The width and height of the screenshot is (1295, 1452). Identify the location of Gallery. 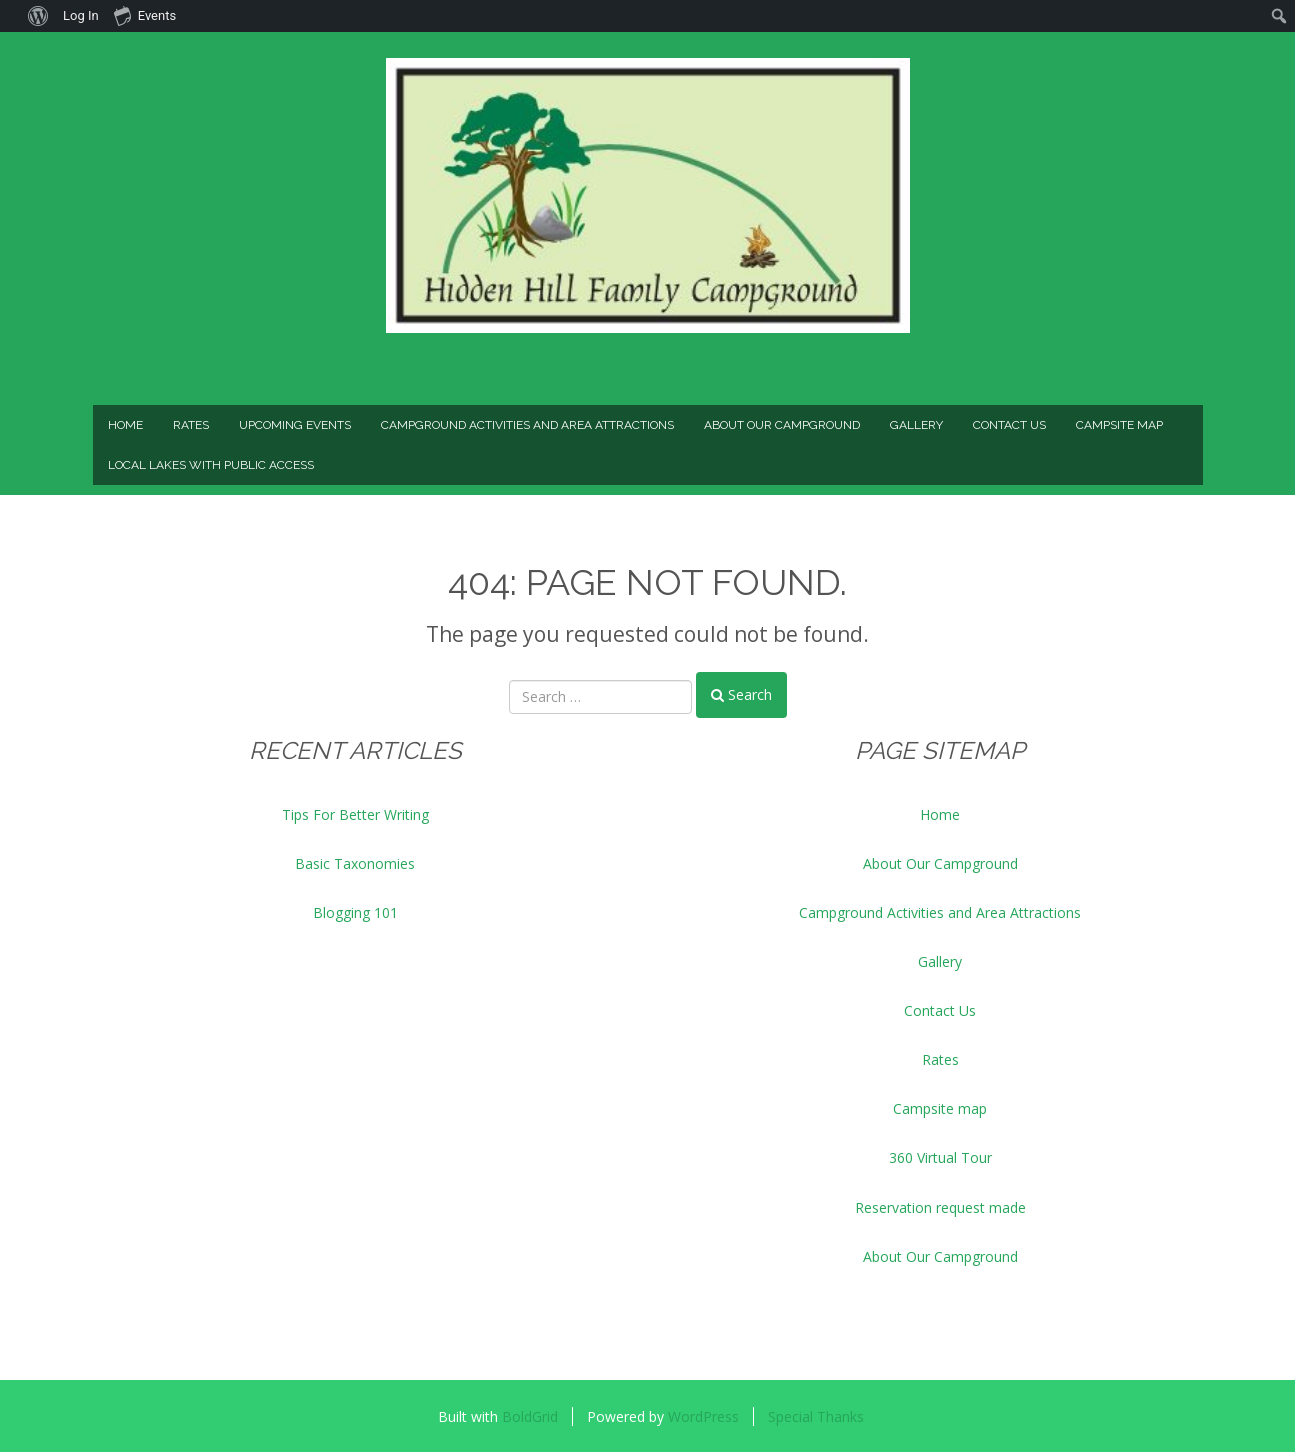
(916, 425).